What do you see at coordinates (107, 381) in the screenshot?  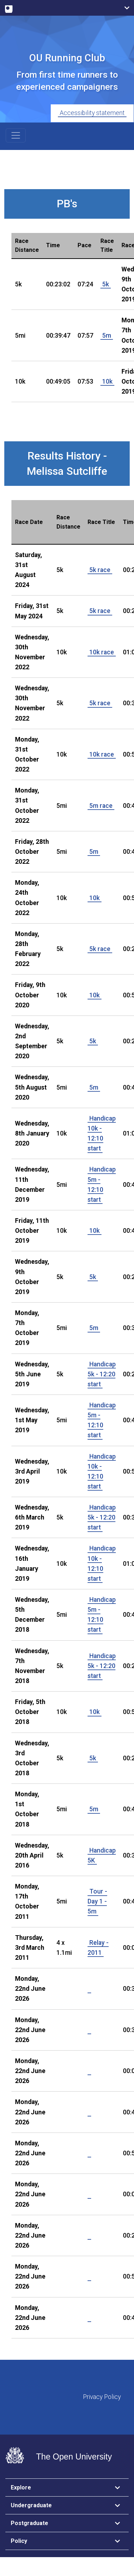 I see `10k` at bounding box center [107, 381].